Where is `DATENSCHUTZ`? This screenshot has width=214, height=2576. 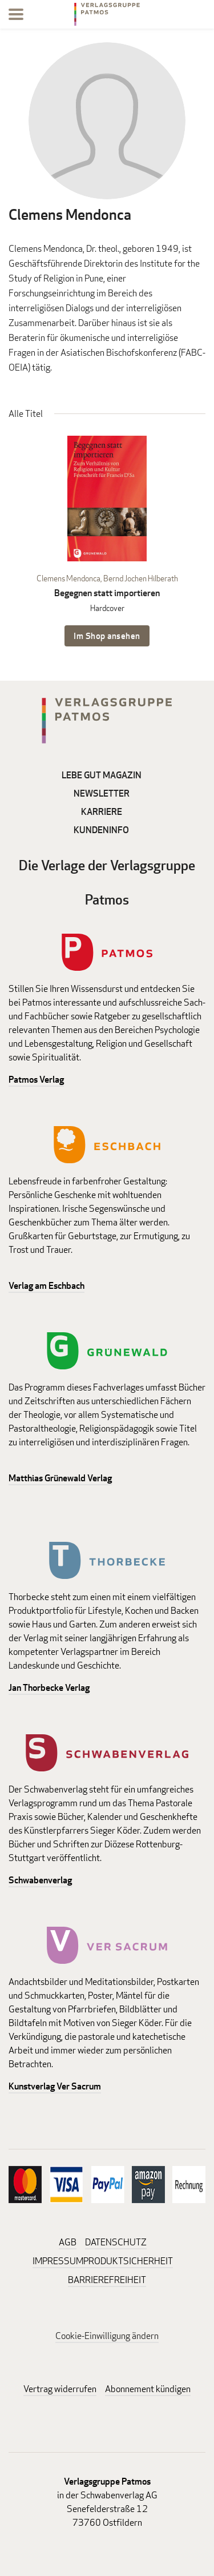 DATENSCHUTZ is located at coordinates (116, 2242).